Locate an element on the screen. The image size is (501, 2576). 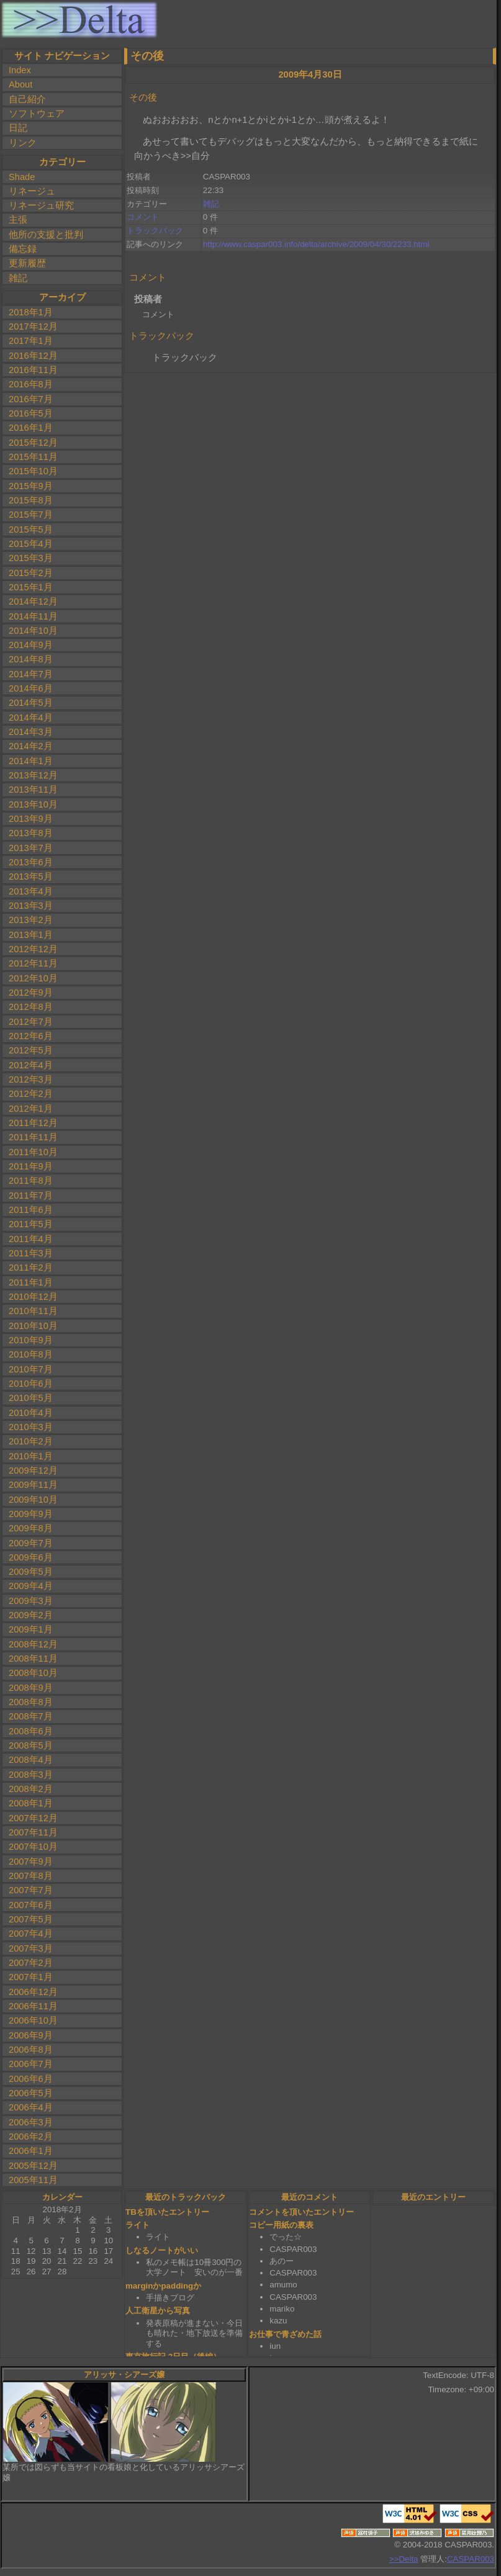
2015年3月 is located at coordinates (31, 558).